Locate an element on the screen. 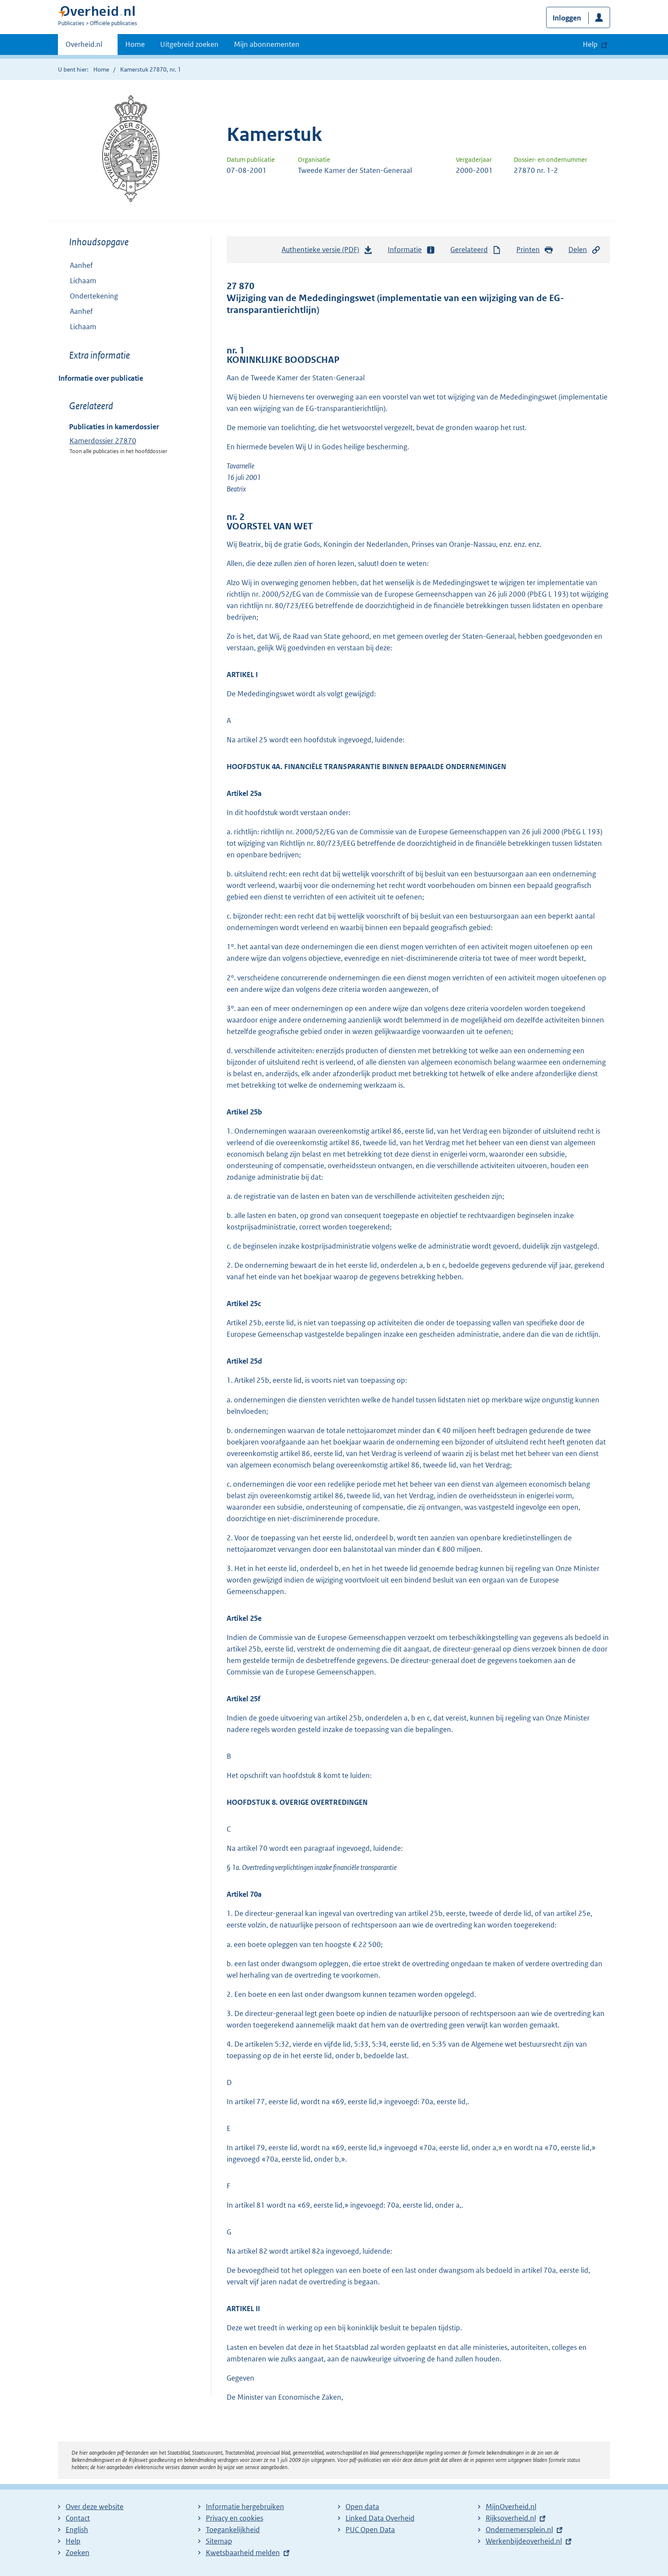 The image size is (668, 2576). MijnOverheid.nl is located at coordinates (511, 2506).